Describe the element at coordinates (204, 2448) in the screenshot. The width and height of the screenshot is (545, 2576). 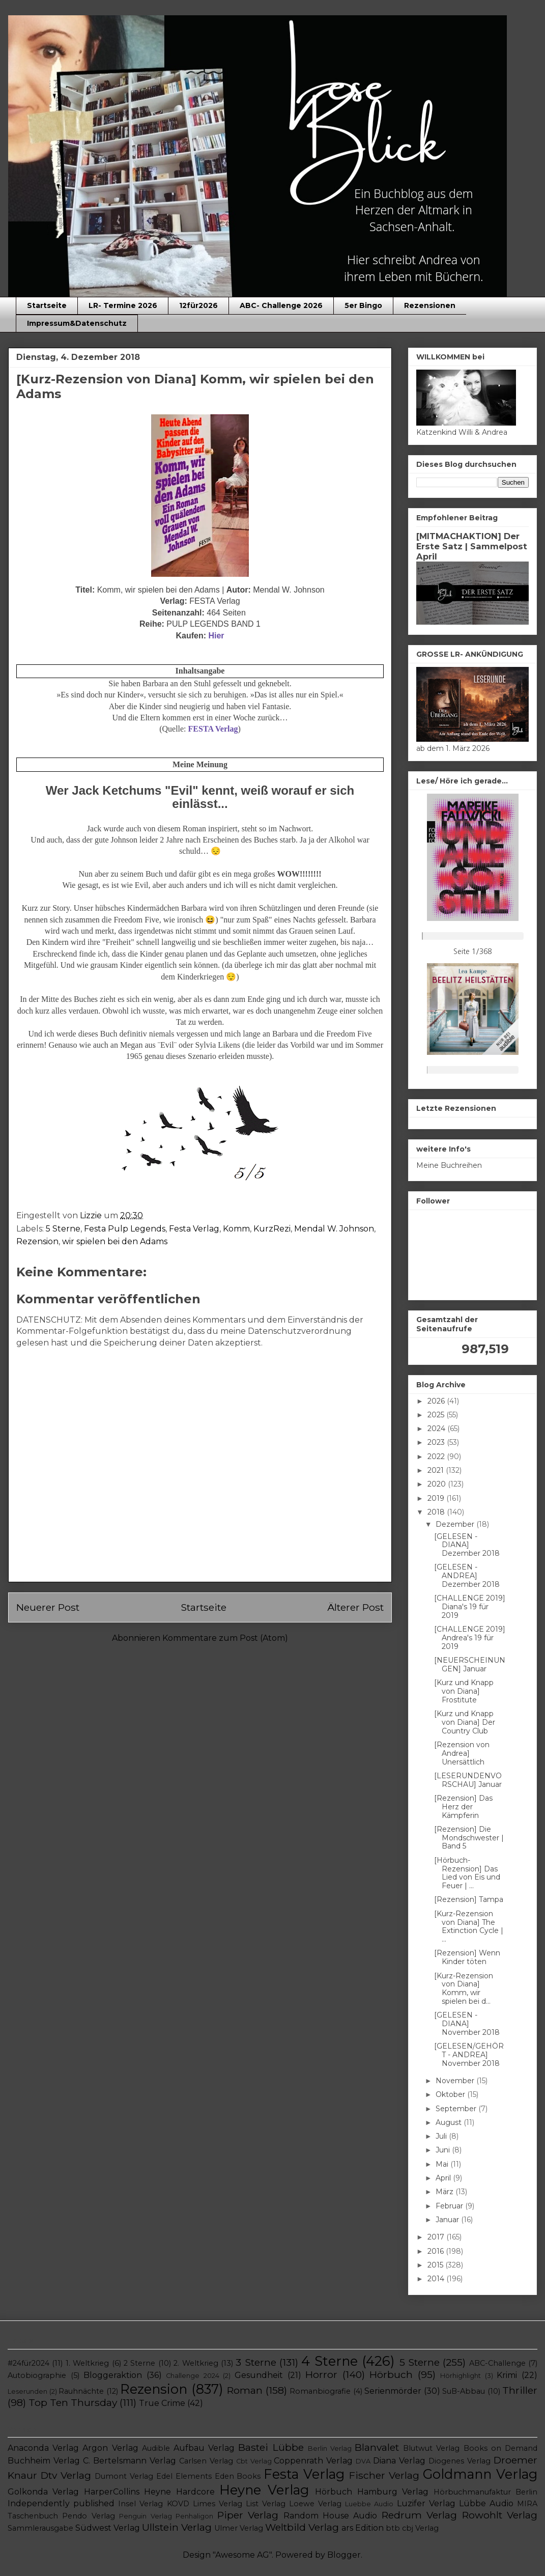
I see `Aufbau Verlag` at that location.